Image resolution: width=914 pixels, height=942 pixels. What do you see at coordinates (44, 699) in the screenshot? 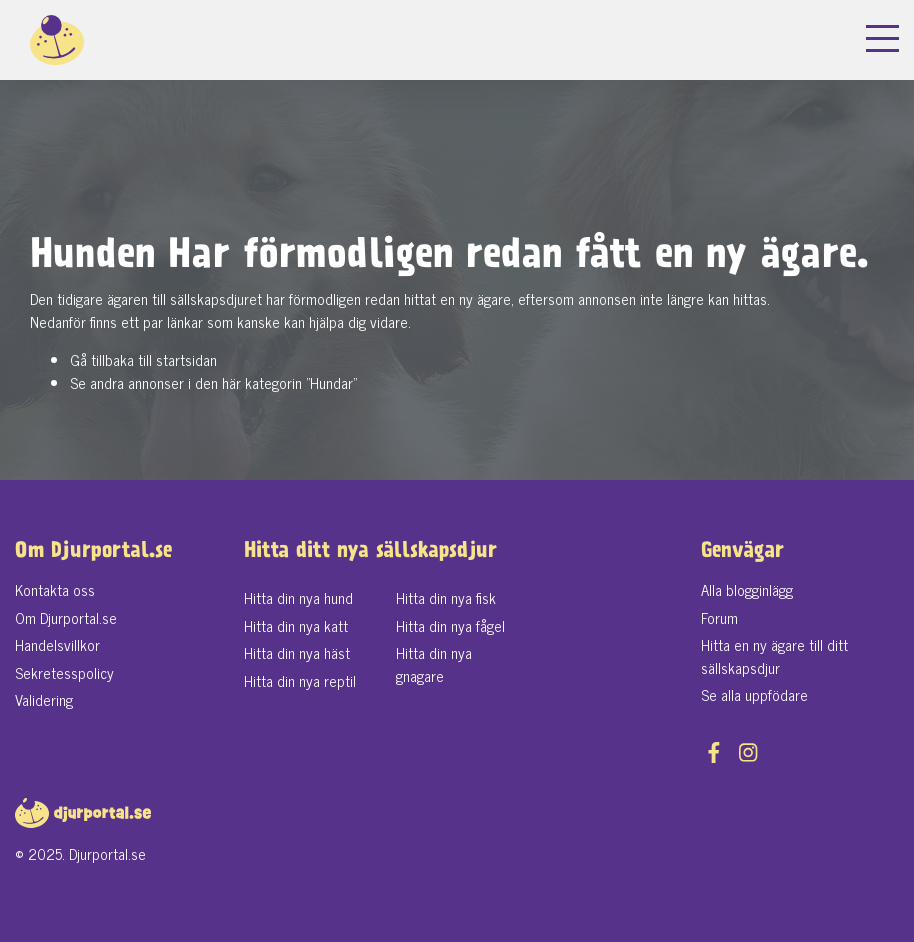
I see `Validering` at bounding box center [44, 699].